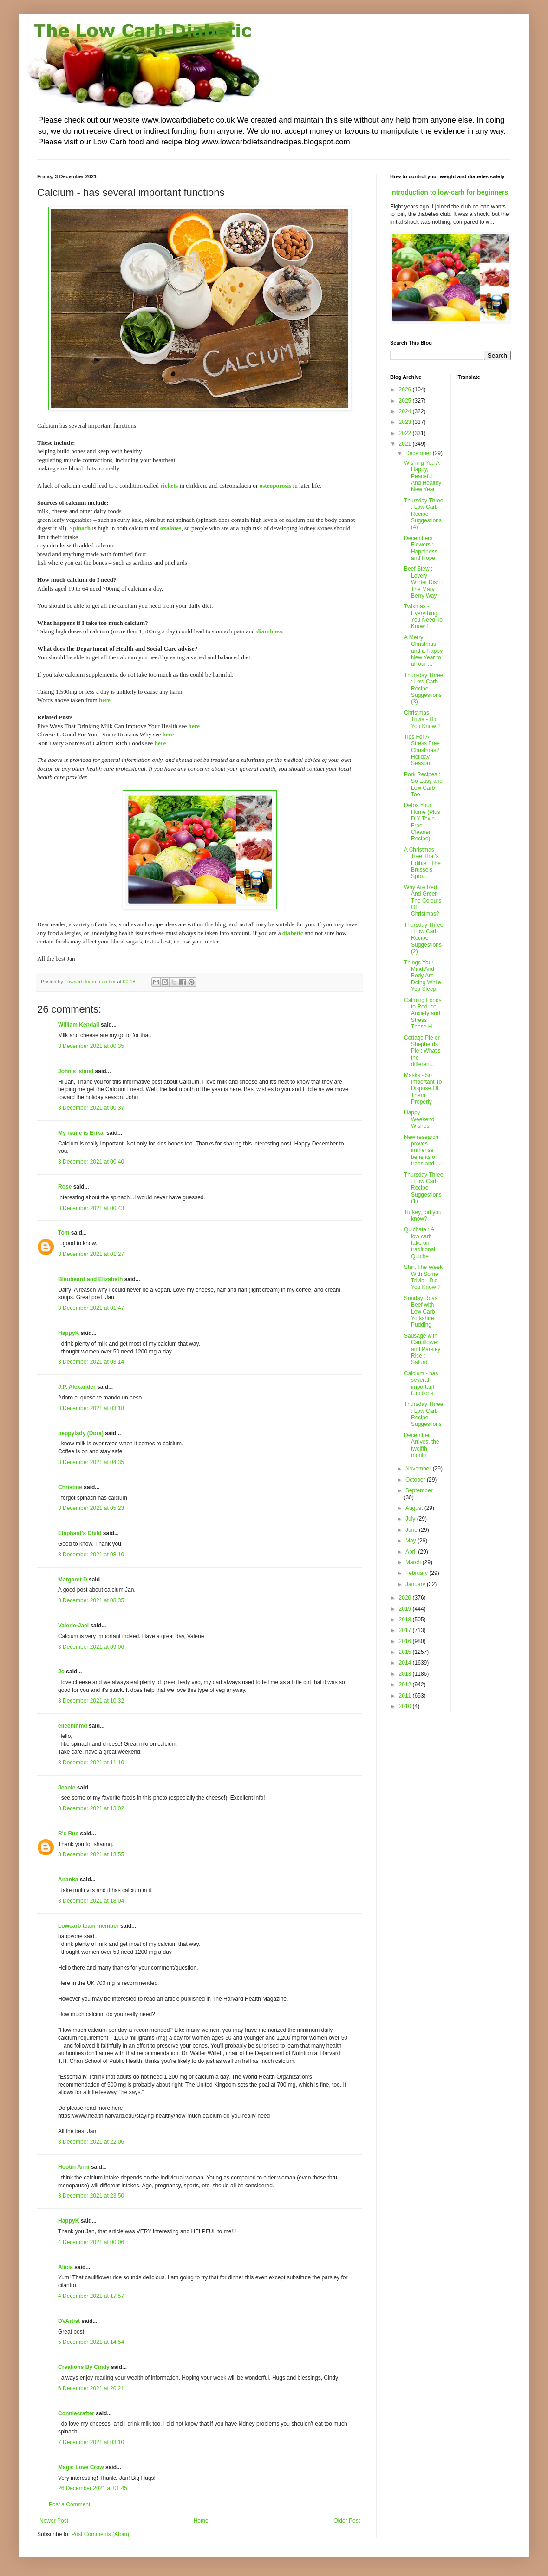 This screenshot has width=548, height=2576. Describe the element at coordinates (91, 1762) in the screenshot. I see `3 December 2021 at 11:10` at that location.